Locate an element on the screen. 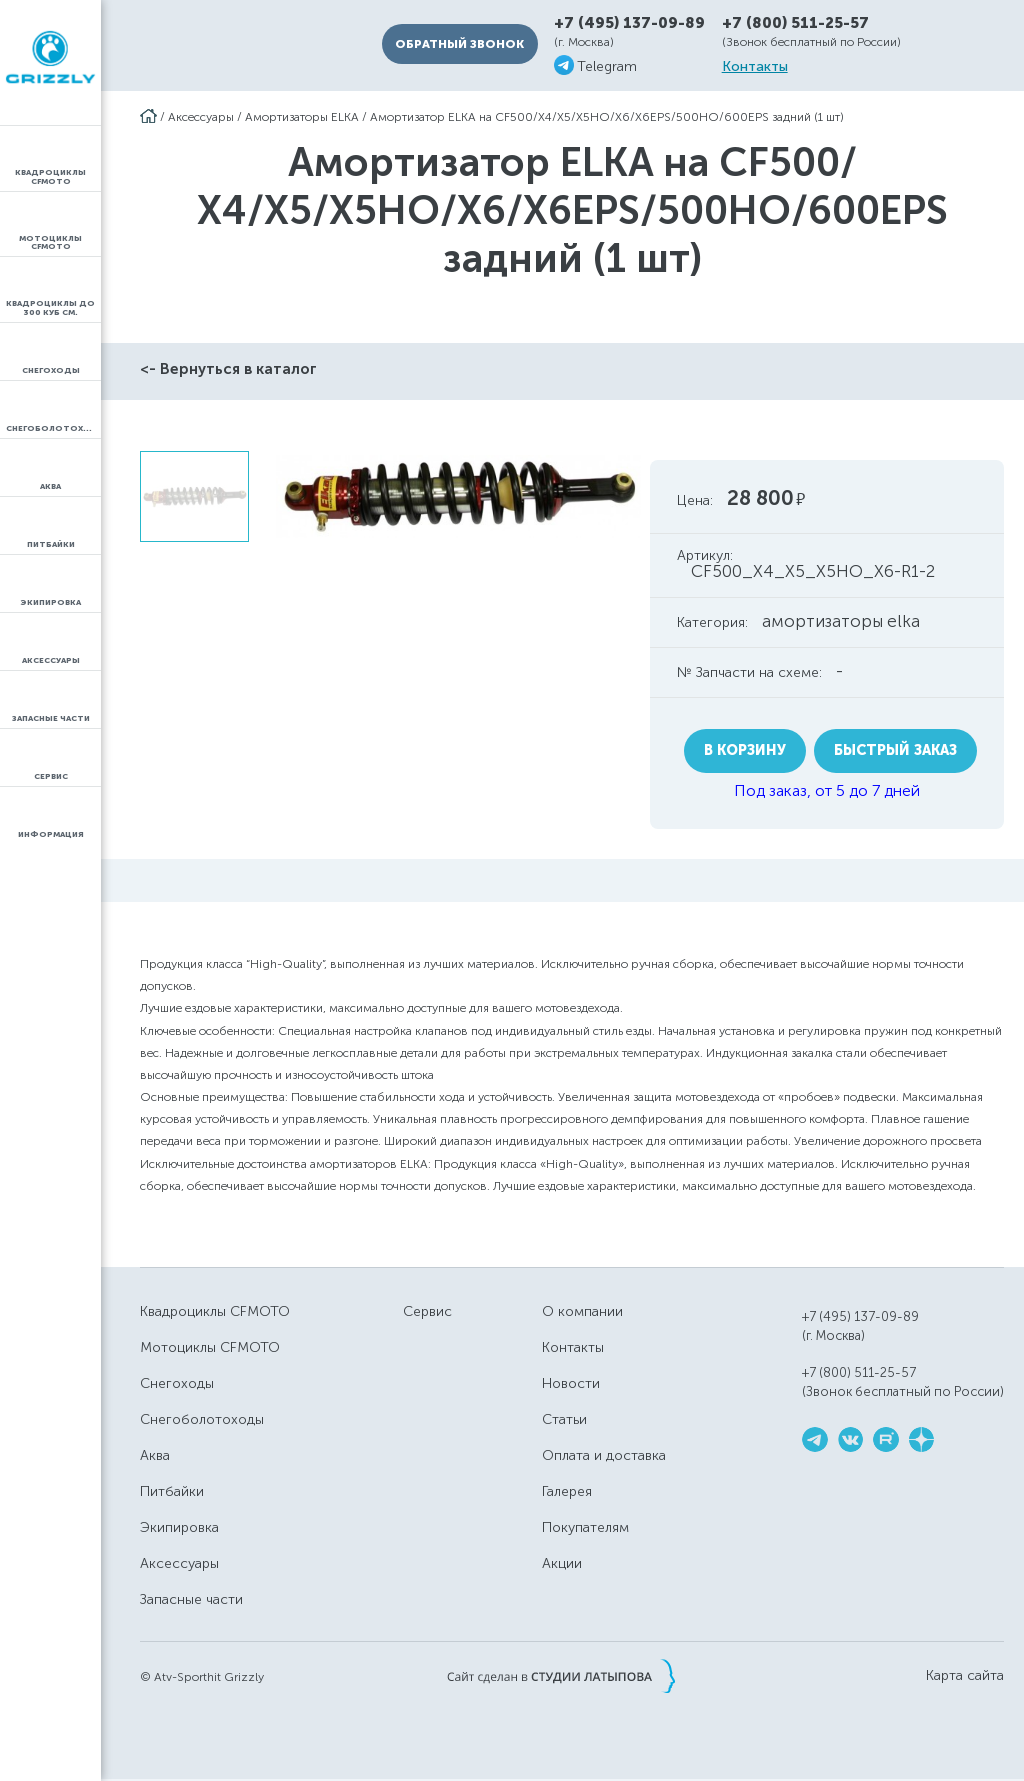 Image resolution: width=1024 pixels, height=1781 pixels. Сайт сделан в is located at coordinates (561, 1676).